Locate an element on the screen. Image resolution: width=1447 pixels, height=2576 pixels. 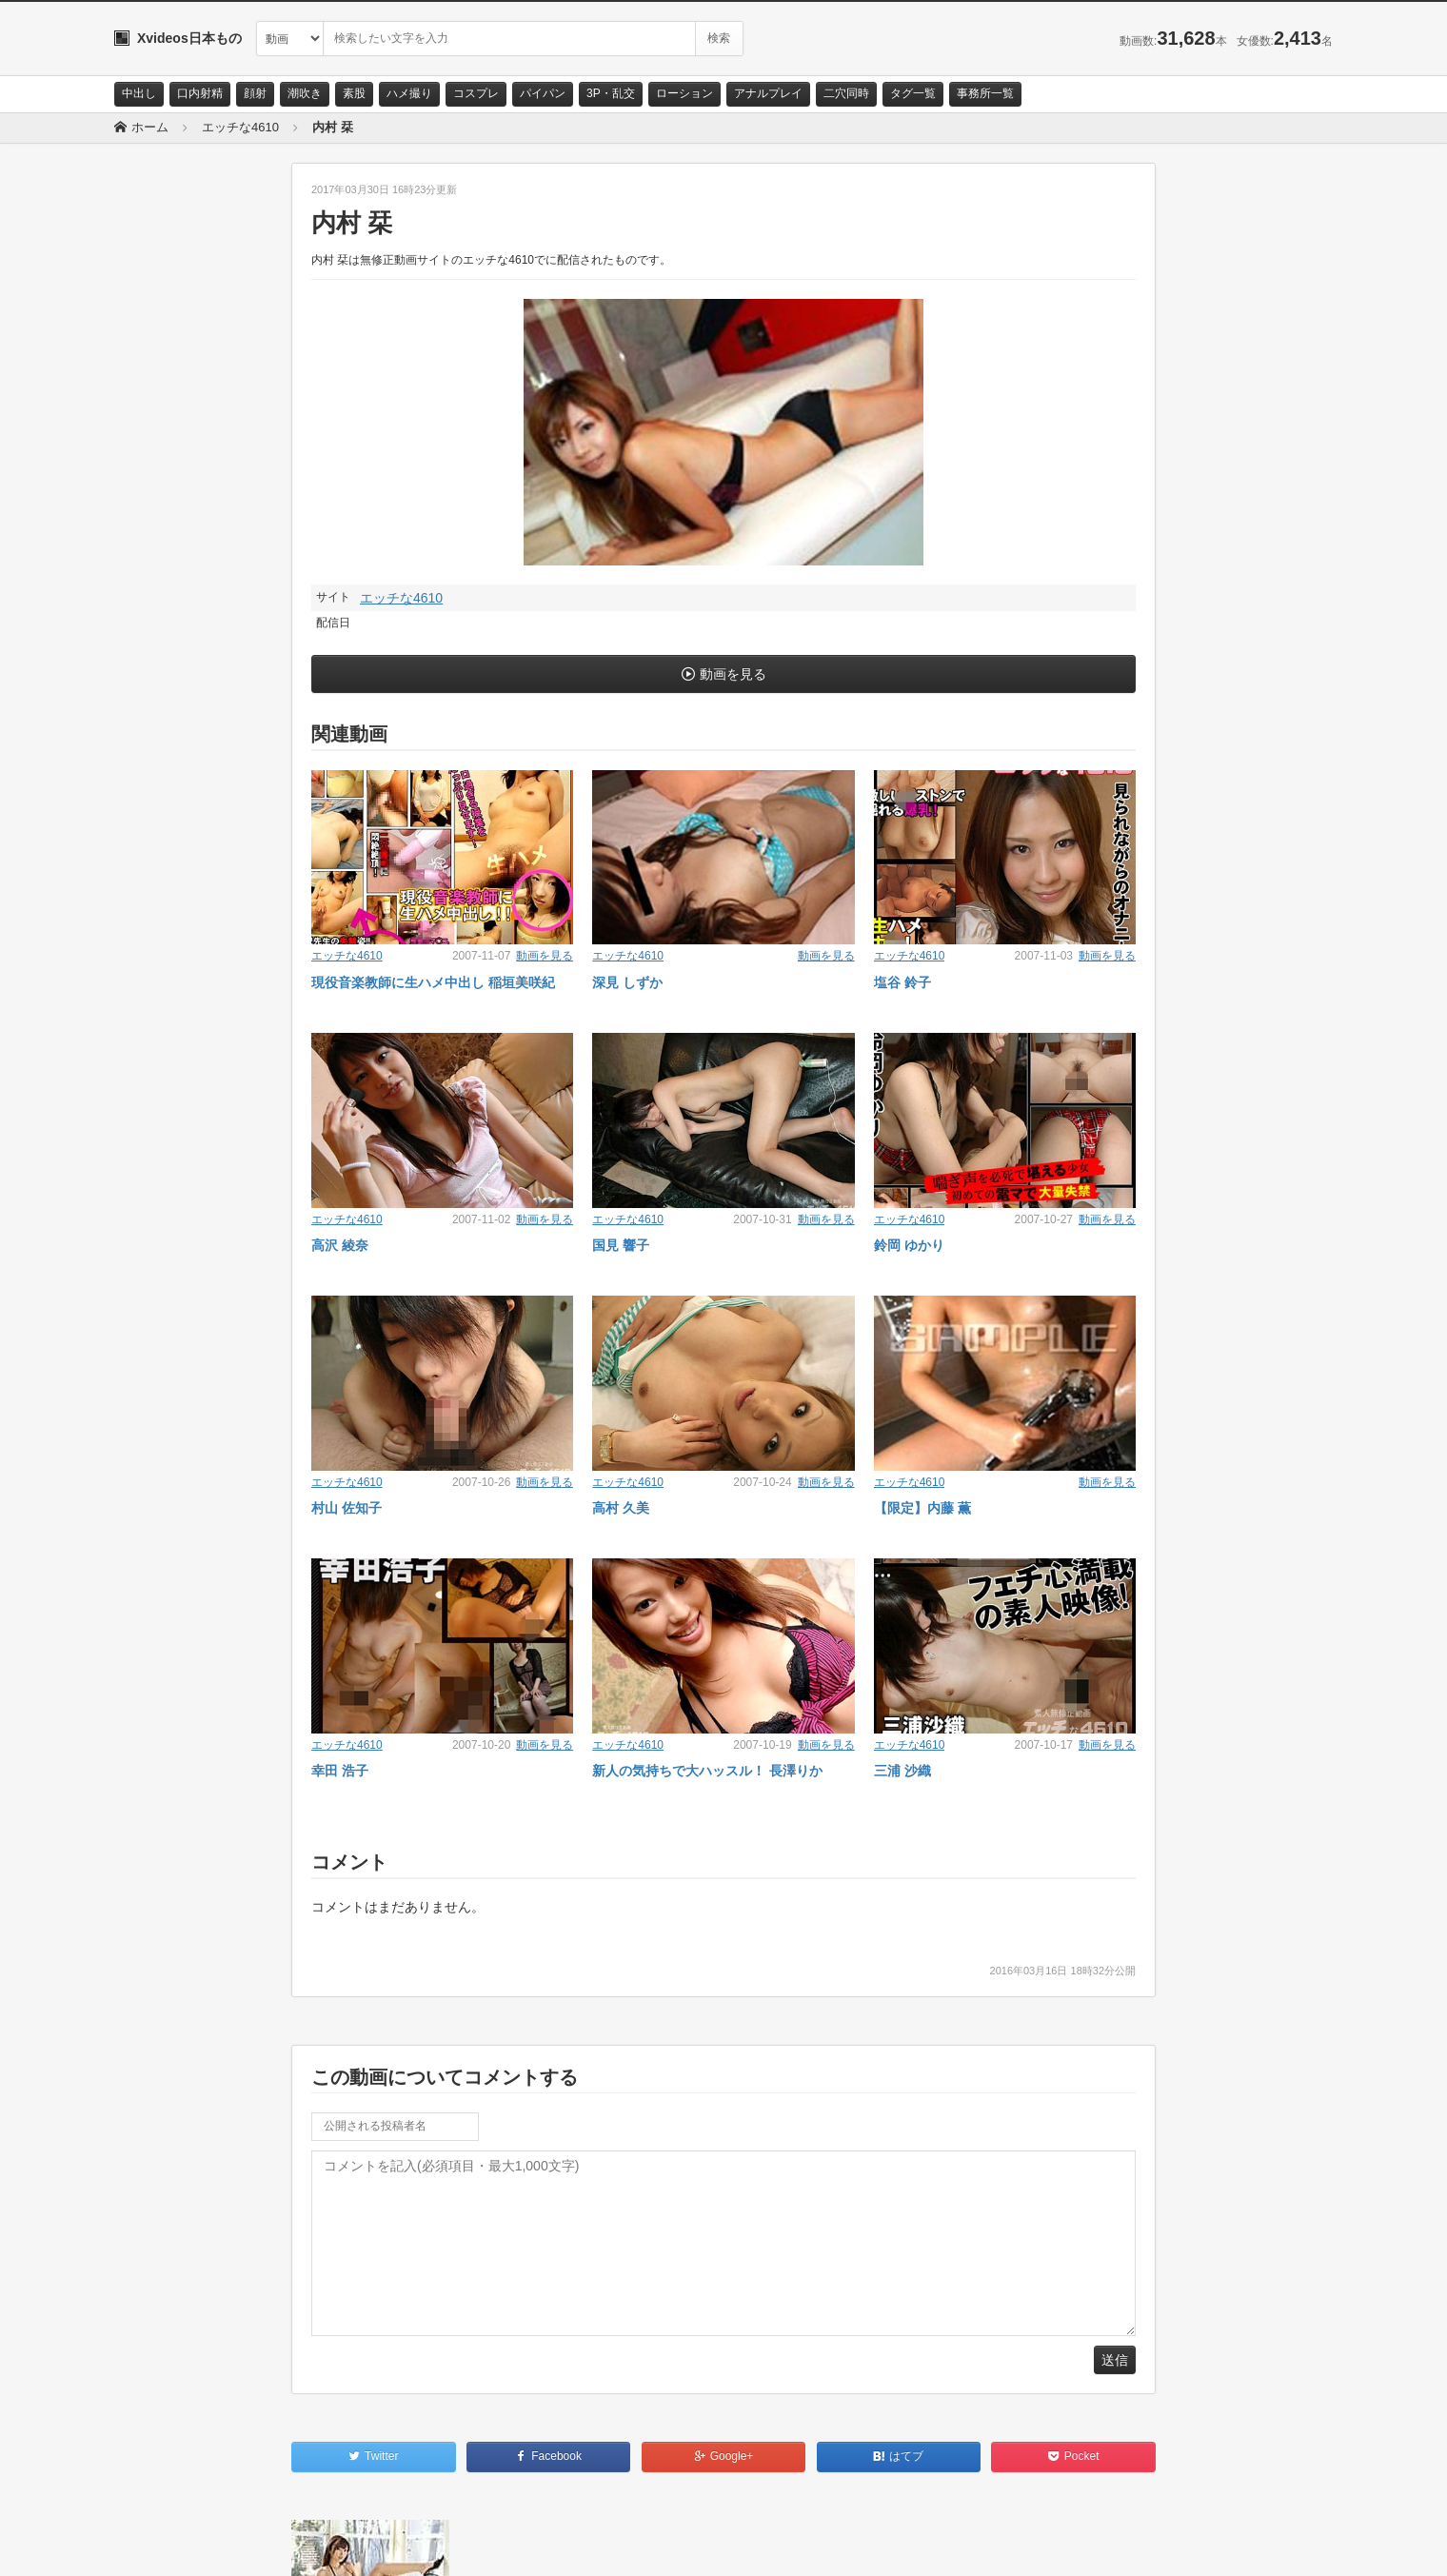
二穴同時 is located at coordinates (846, 93).